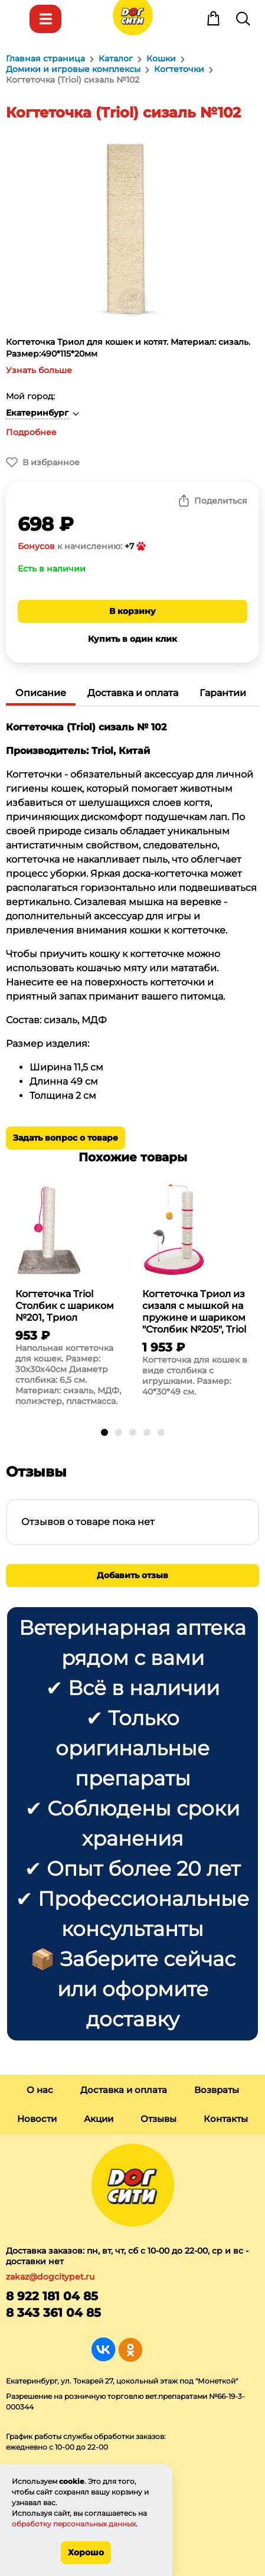 The image size is (265, 2576). What do you see at coordinates (103, 2349) in the screenshot?
I see `Группа в Вконтакте` at bounding box center [103, 2349].